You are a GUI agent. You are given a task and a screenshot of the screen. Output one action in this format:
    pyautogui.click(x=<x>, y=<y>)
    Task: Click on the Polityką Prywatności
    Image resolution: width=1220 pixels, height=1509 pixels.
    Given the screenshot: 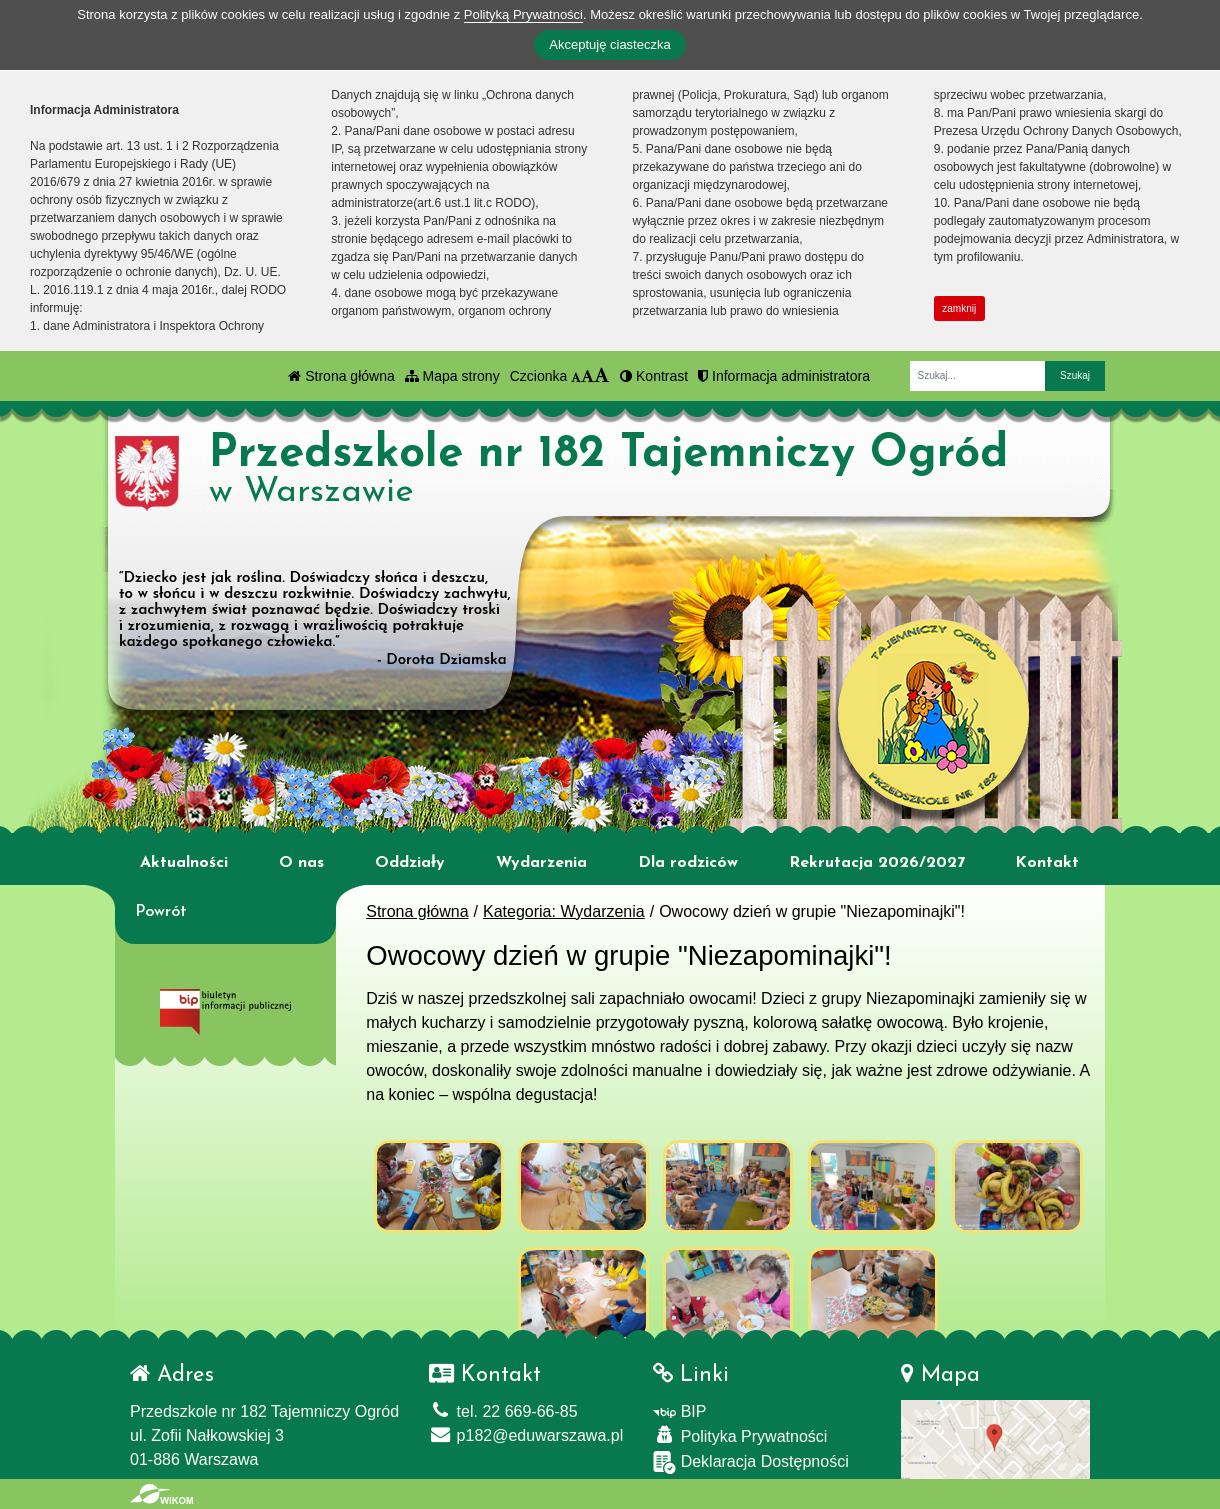 What is the action you would take?
    pyautogui.click(x=523, y=14)
    